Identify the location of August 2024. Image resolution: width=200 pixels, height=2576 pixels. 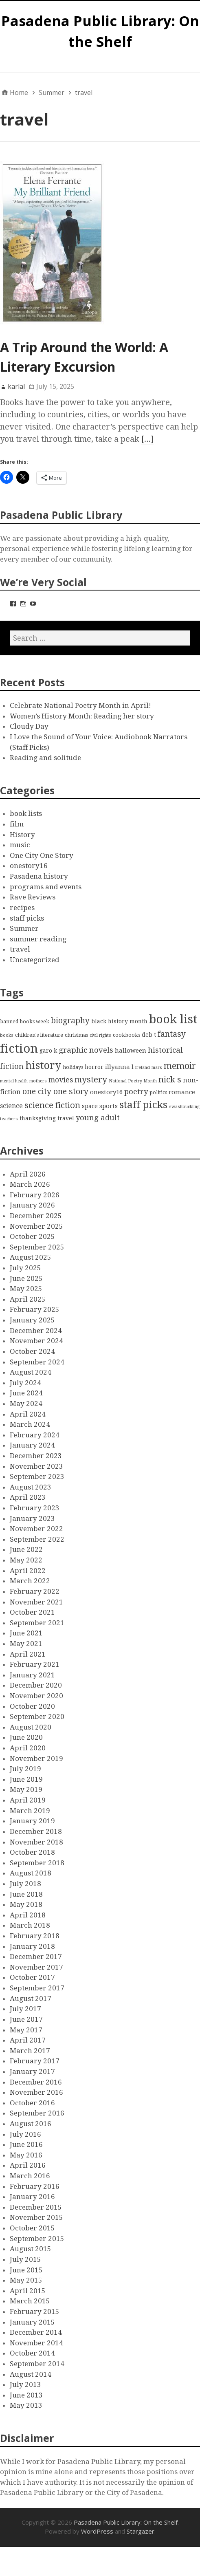
(30, 1372).